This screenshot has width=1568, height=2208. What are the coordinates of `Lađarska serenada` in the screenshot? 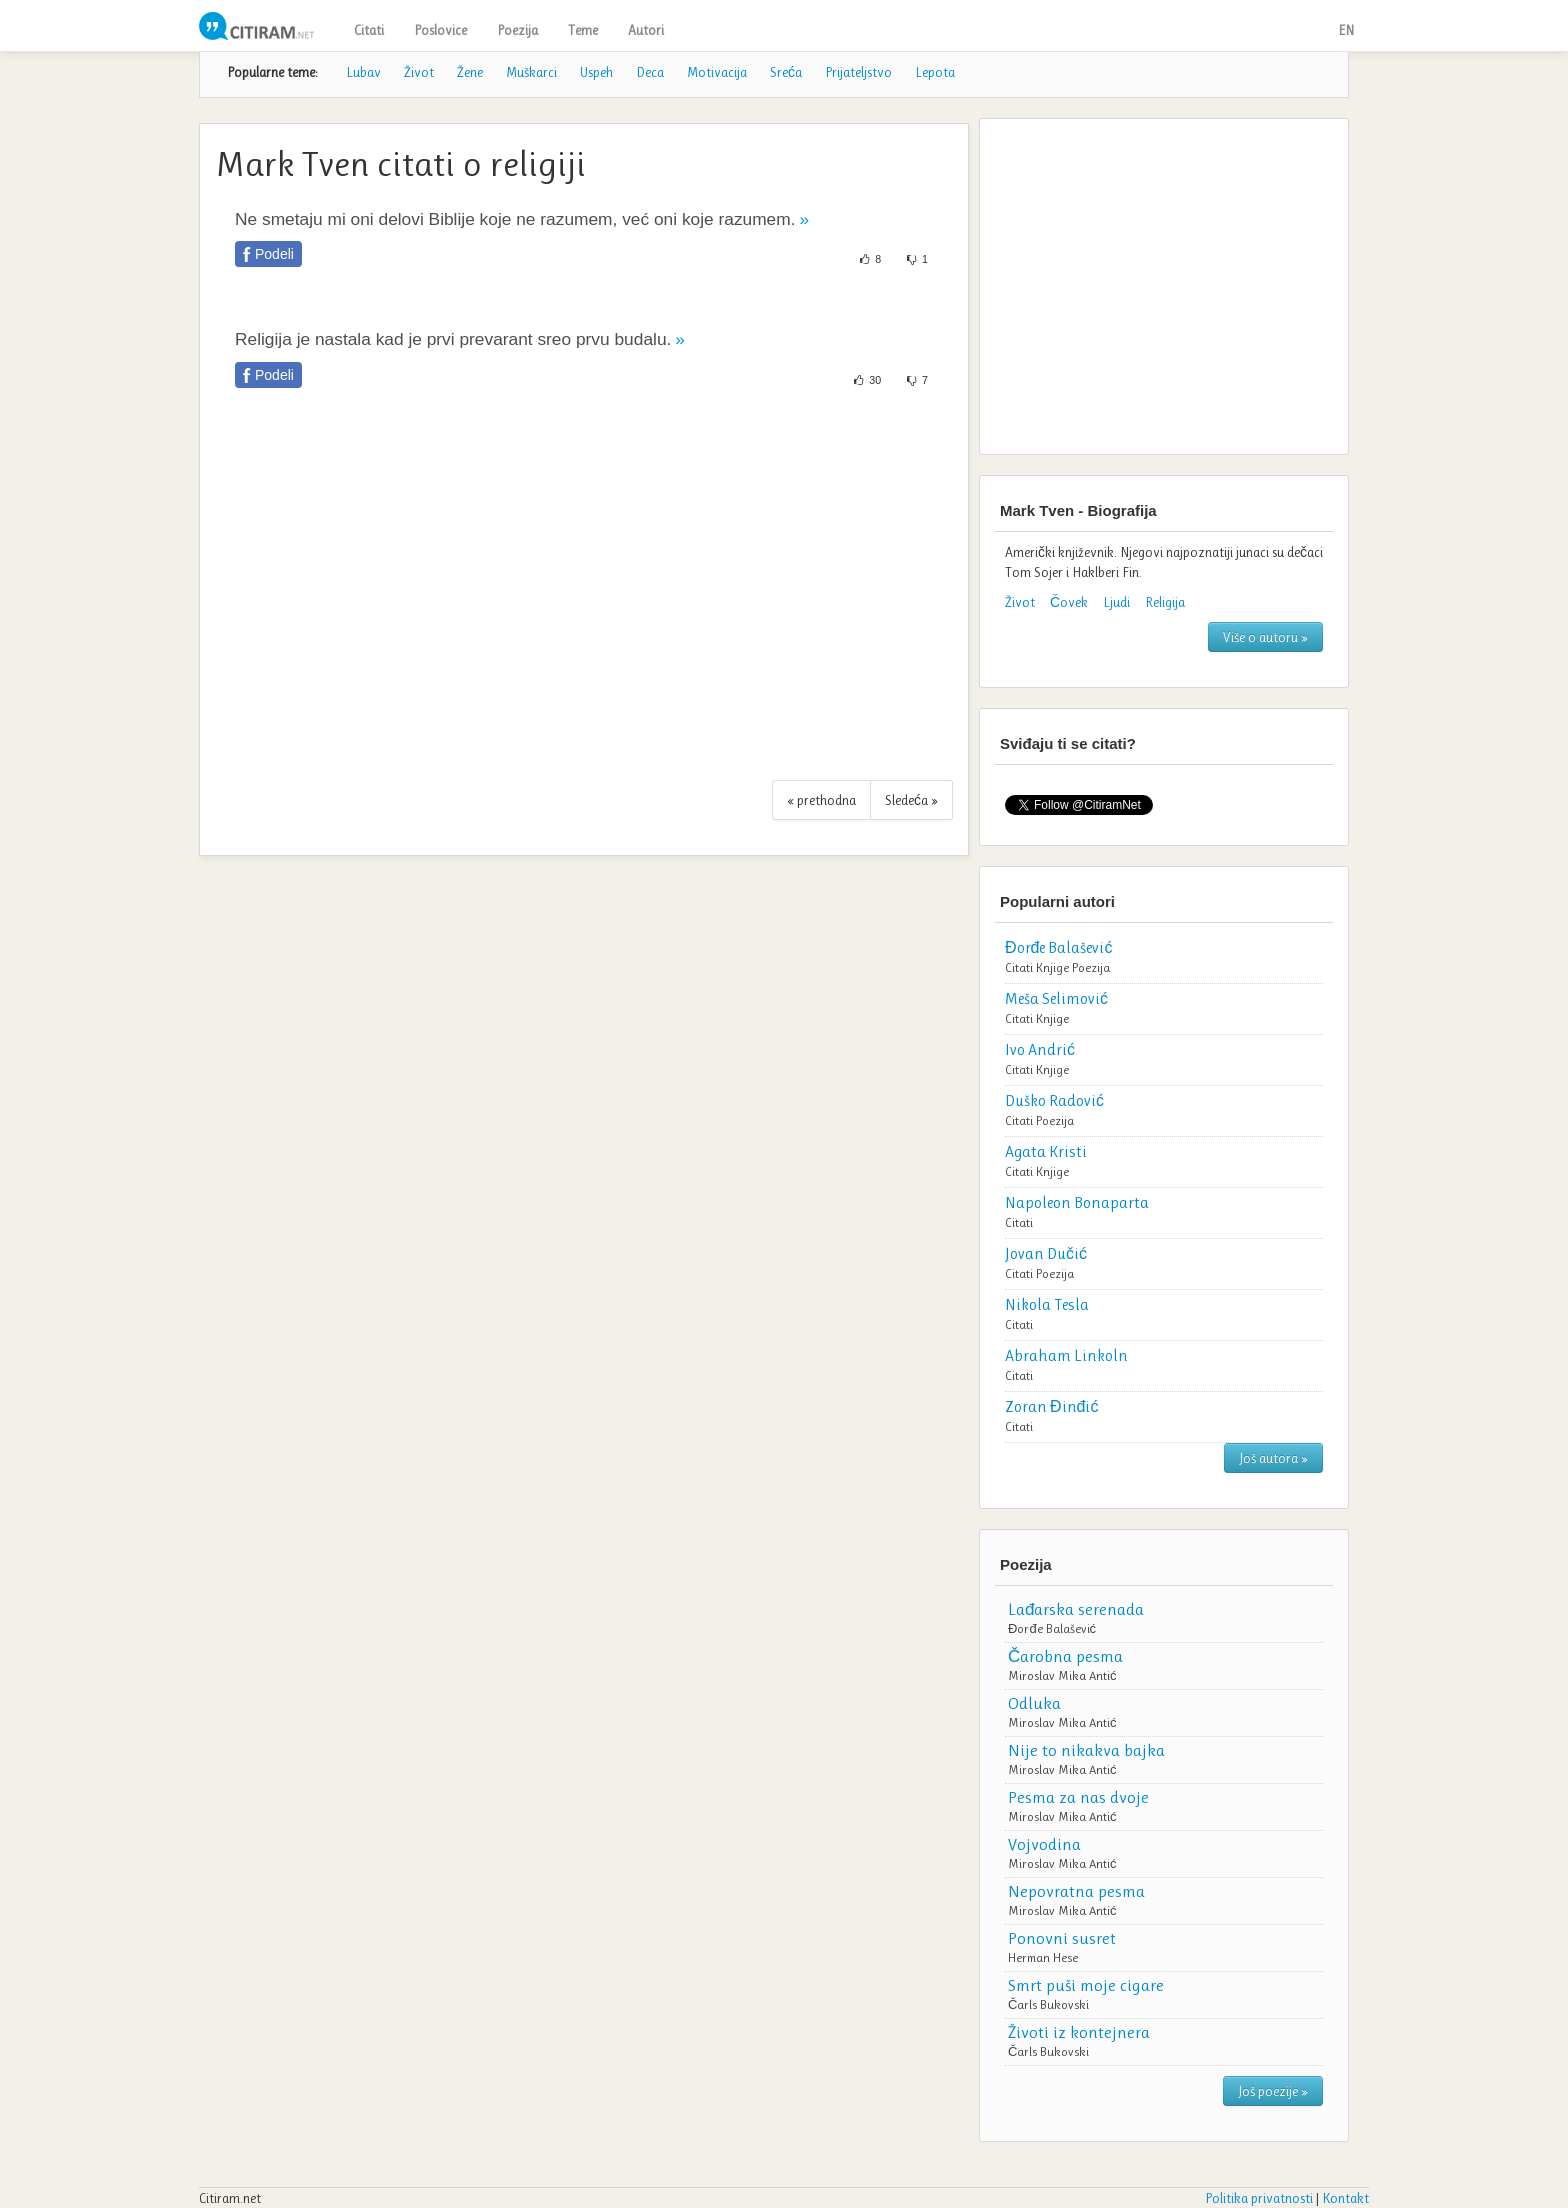 It's located at (1076, 1609).